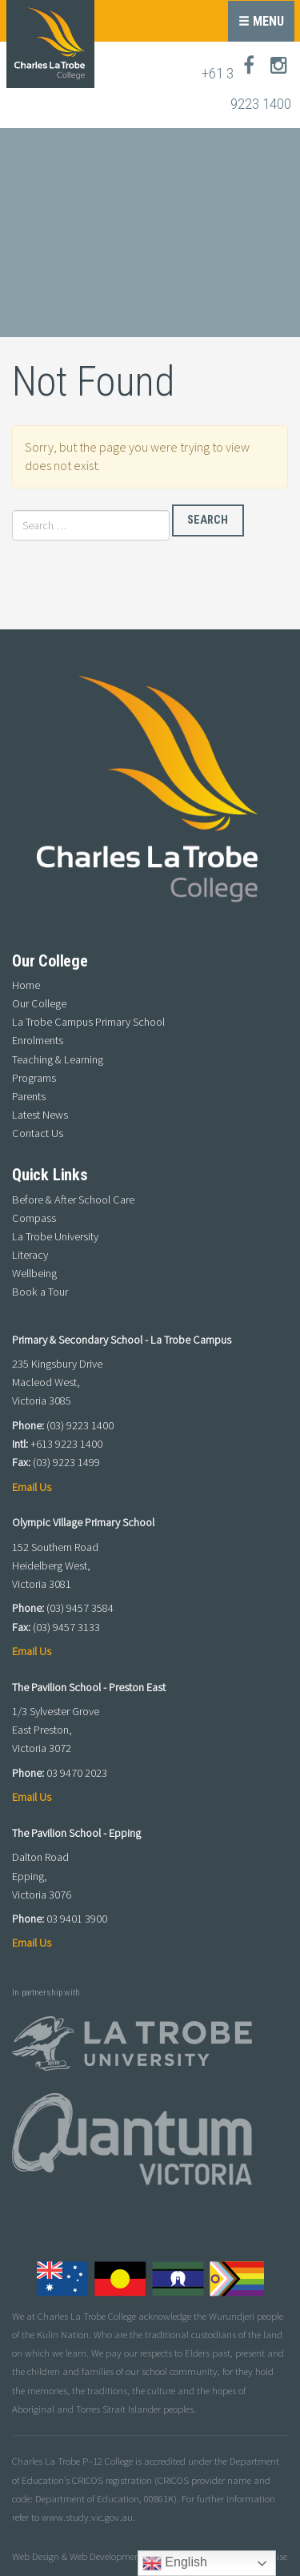 The width and height of the screenshot is (300, 2576). What do you see at coordinates (55, 1236) in the screenshot?
I see `La Trobe University` at bounding box center [55, 1236].